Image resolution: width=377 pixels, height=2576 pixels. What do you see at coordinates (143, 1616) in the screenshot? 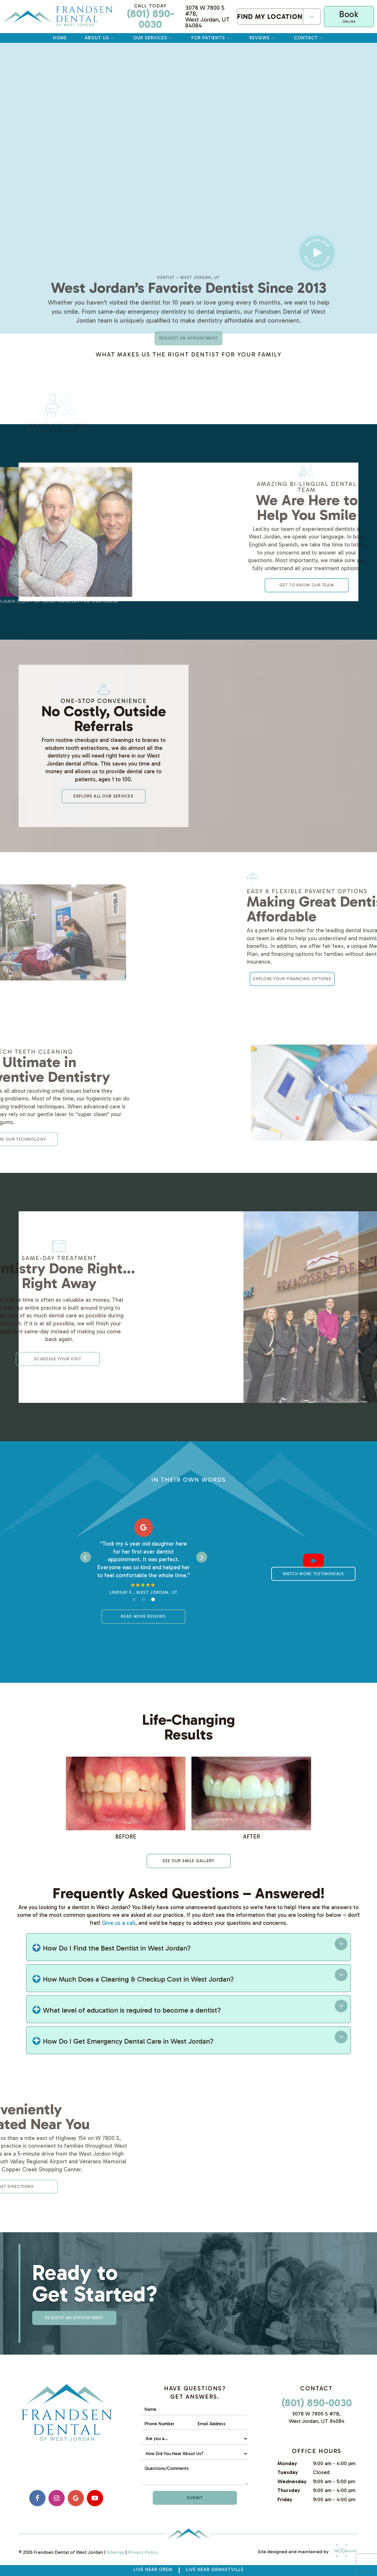
I see `Read More Reviews` at bounding box center [143, 1616].